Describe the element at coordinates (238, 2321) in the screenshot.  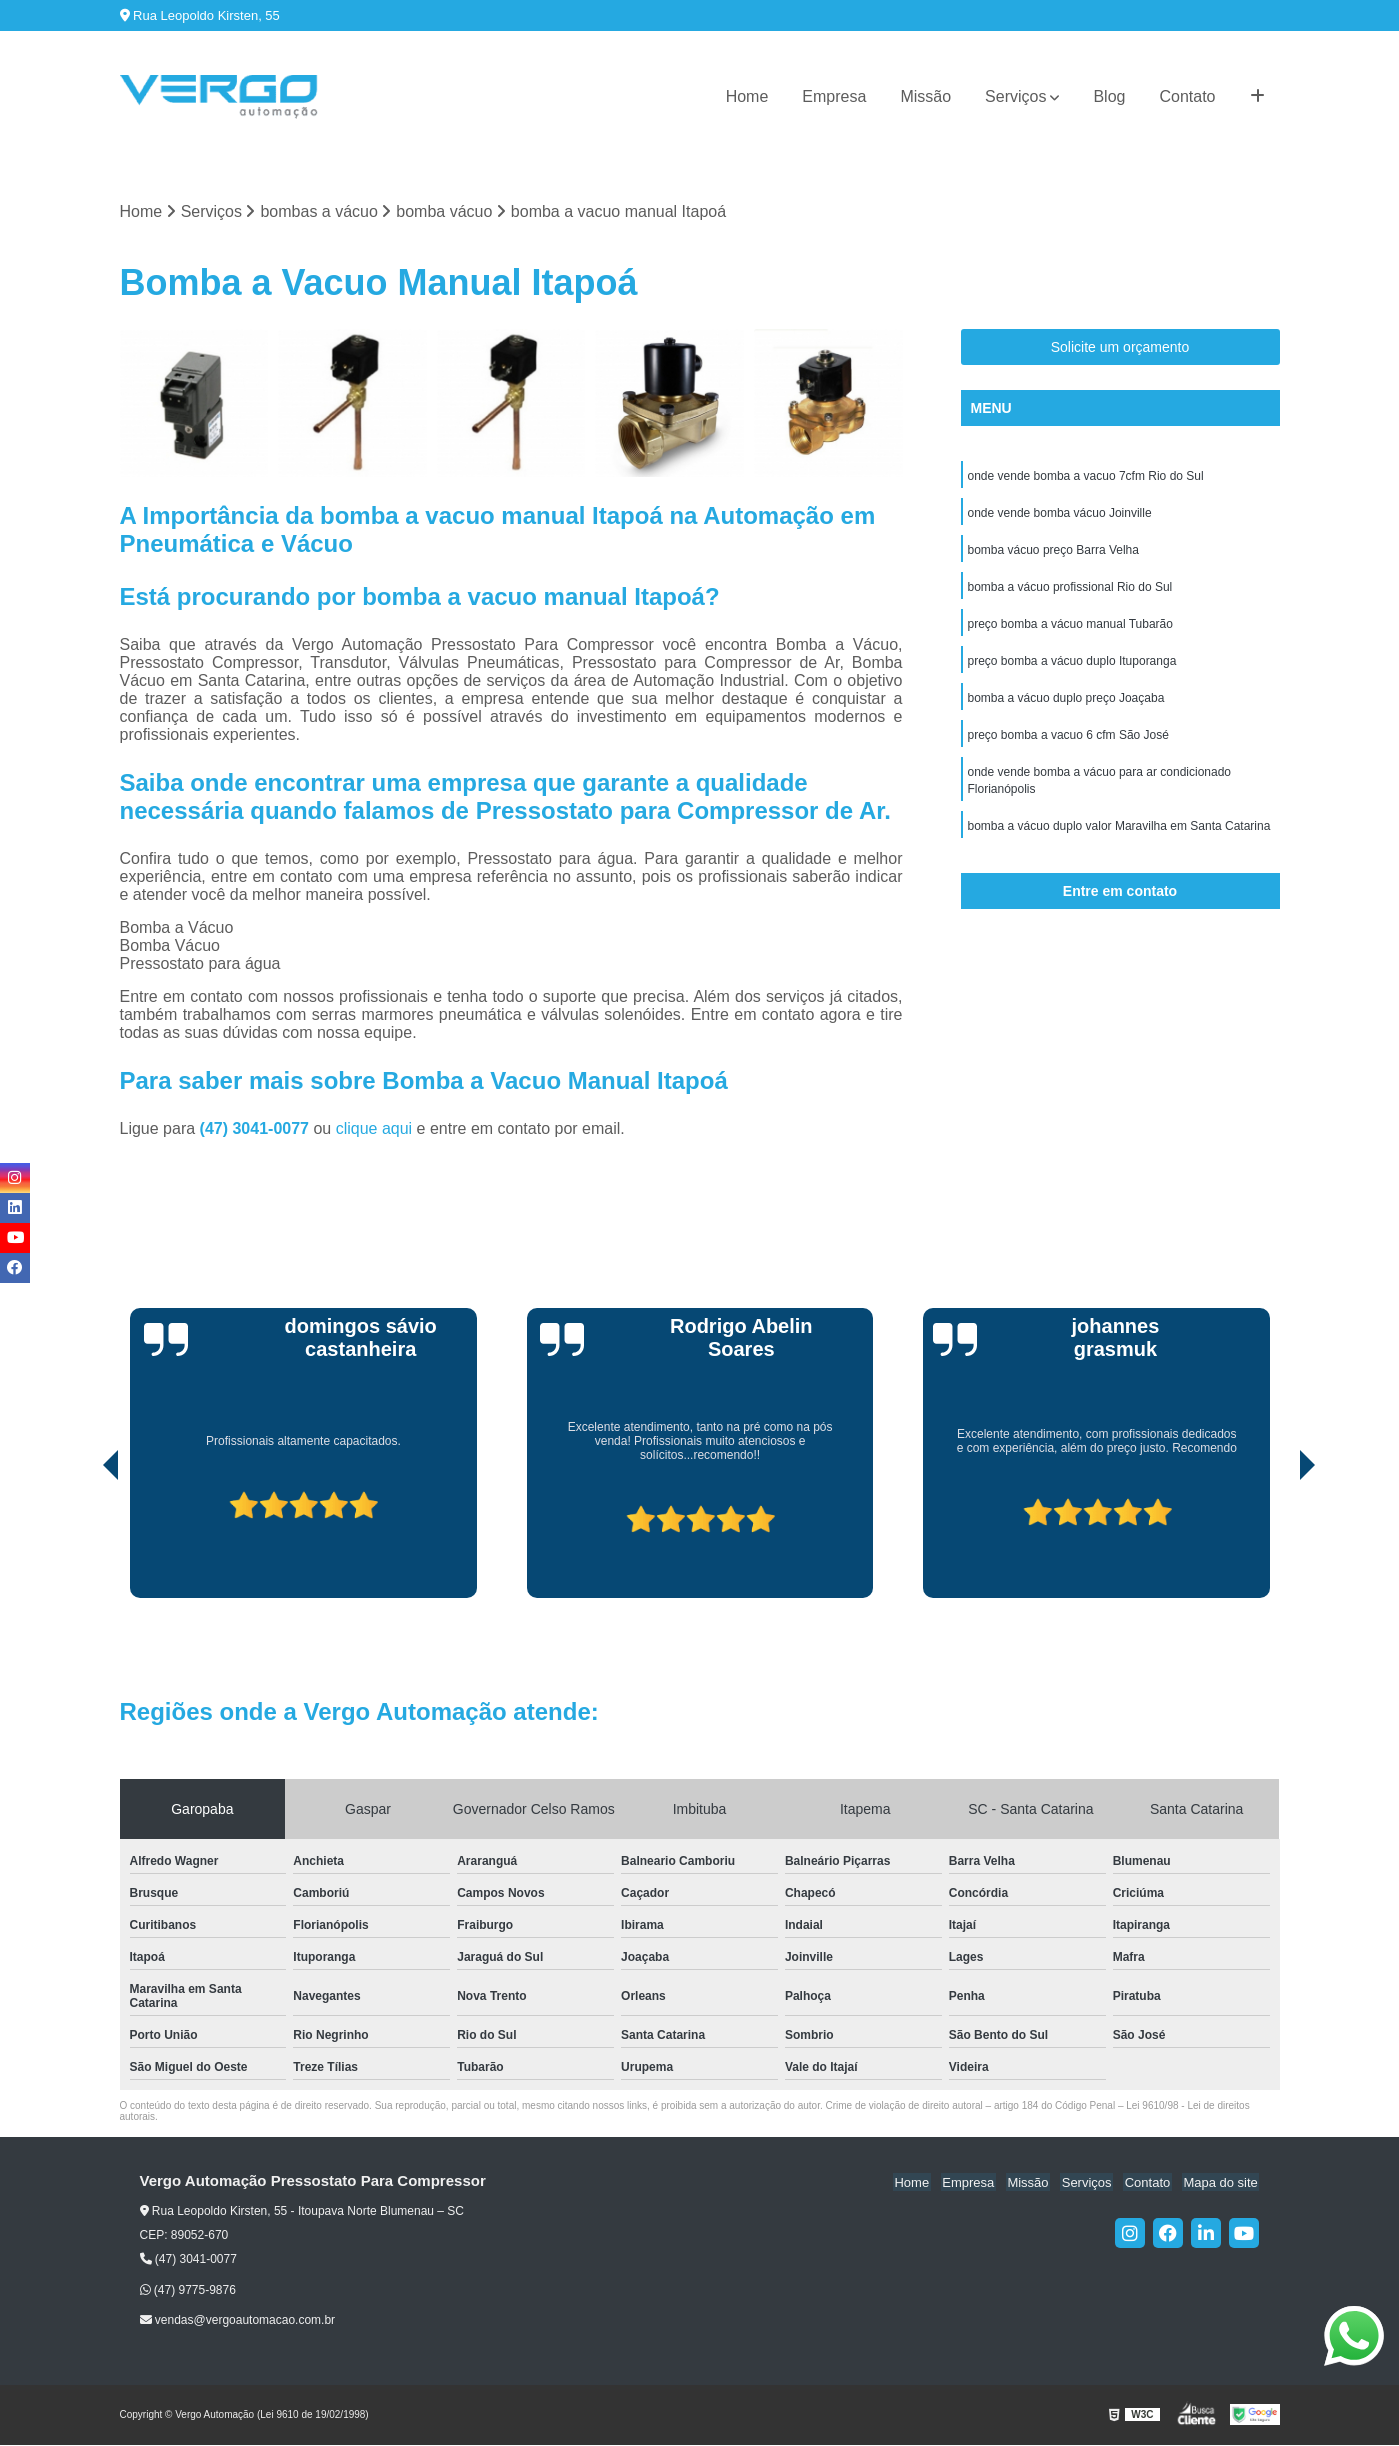
I see `vendas@vergoautomacao.com.br` at that location.